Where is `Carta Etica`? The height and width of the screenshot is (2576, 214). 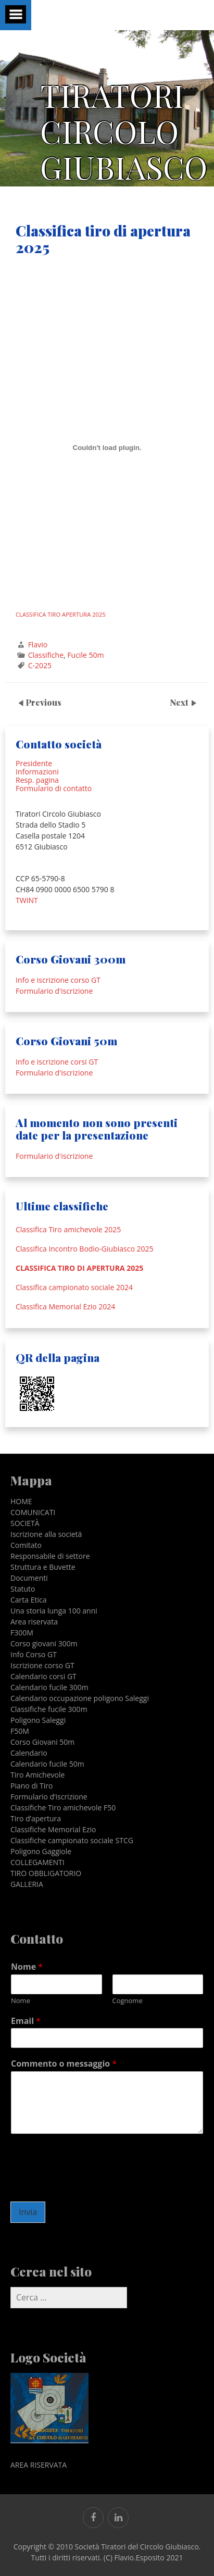 Carta Etica is located at coordinates (28, 1600).